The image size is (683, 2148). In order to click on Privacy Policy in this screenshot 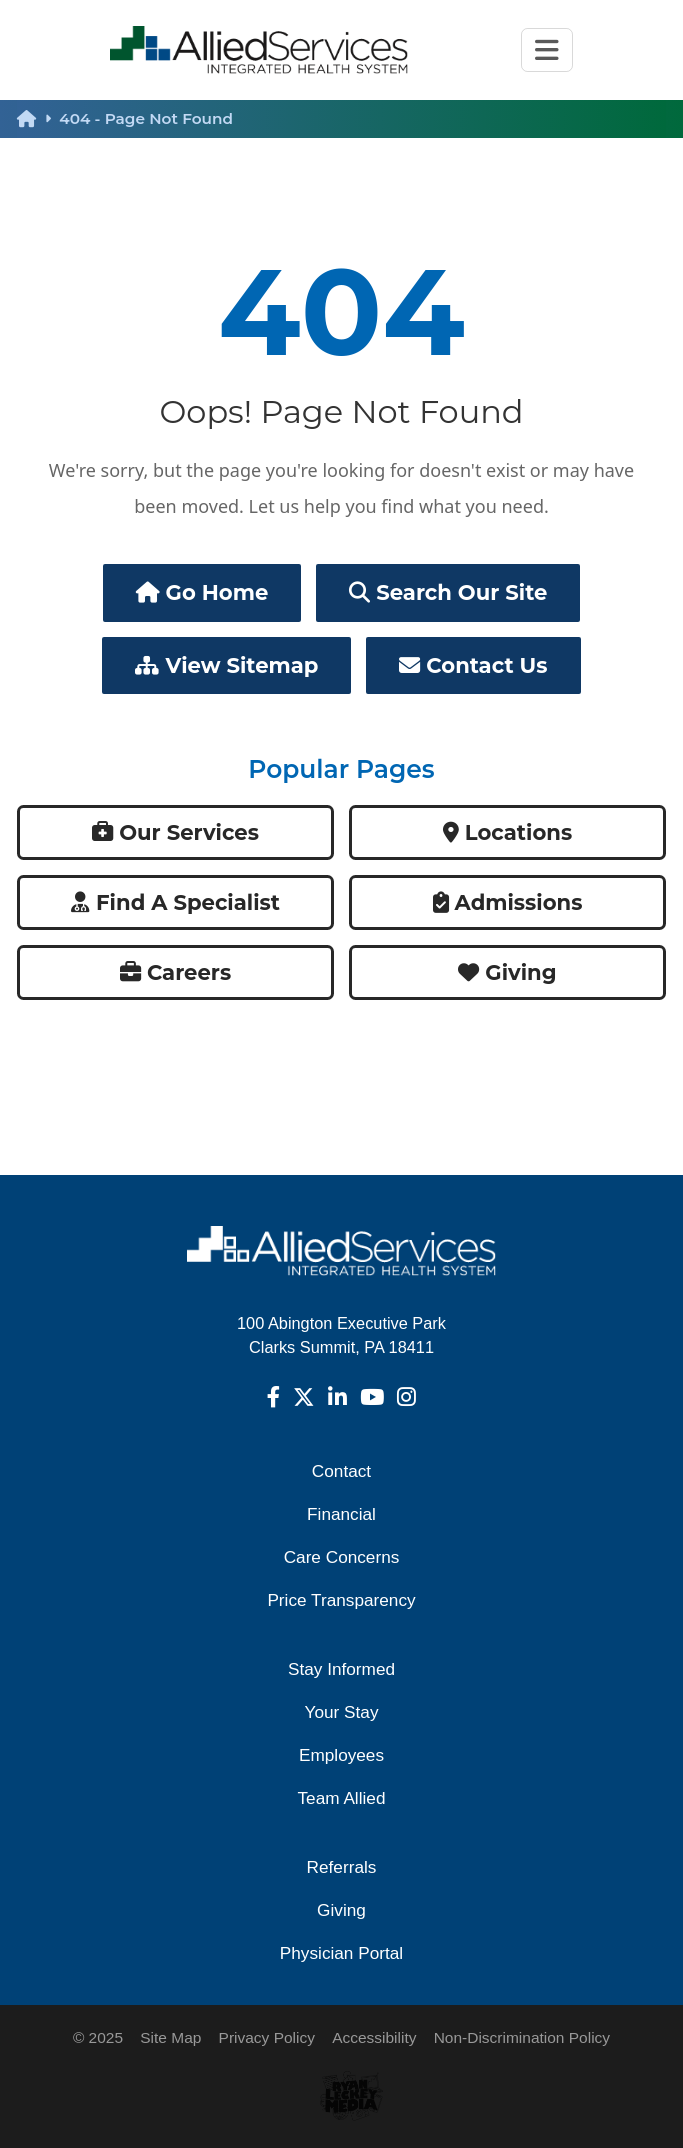, I will do `click(267, 2037)`.